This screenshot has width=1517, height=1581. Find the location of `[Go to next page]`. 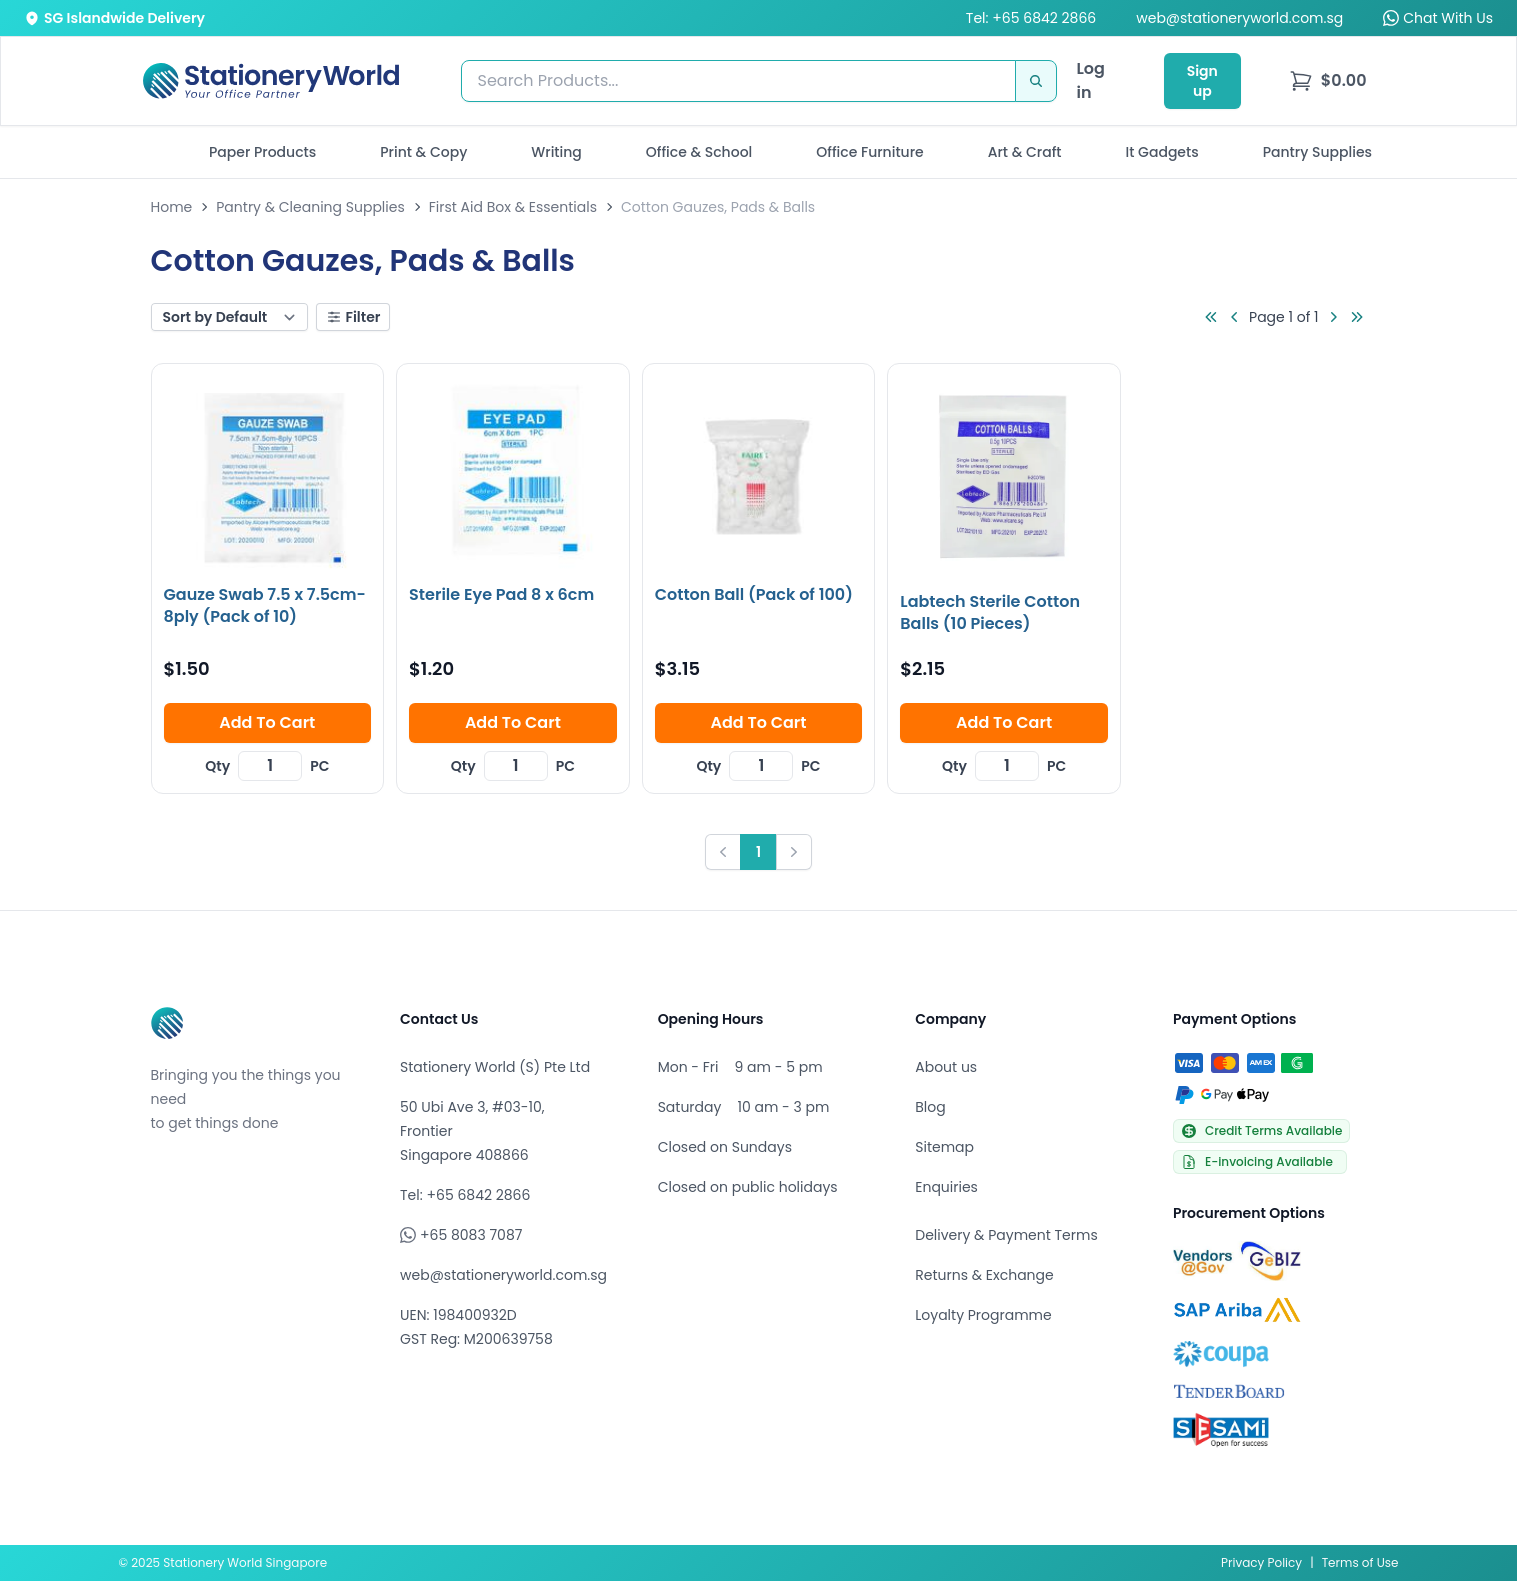

[Go to next page] is located at coordinates (1333, 317).